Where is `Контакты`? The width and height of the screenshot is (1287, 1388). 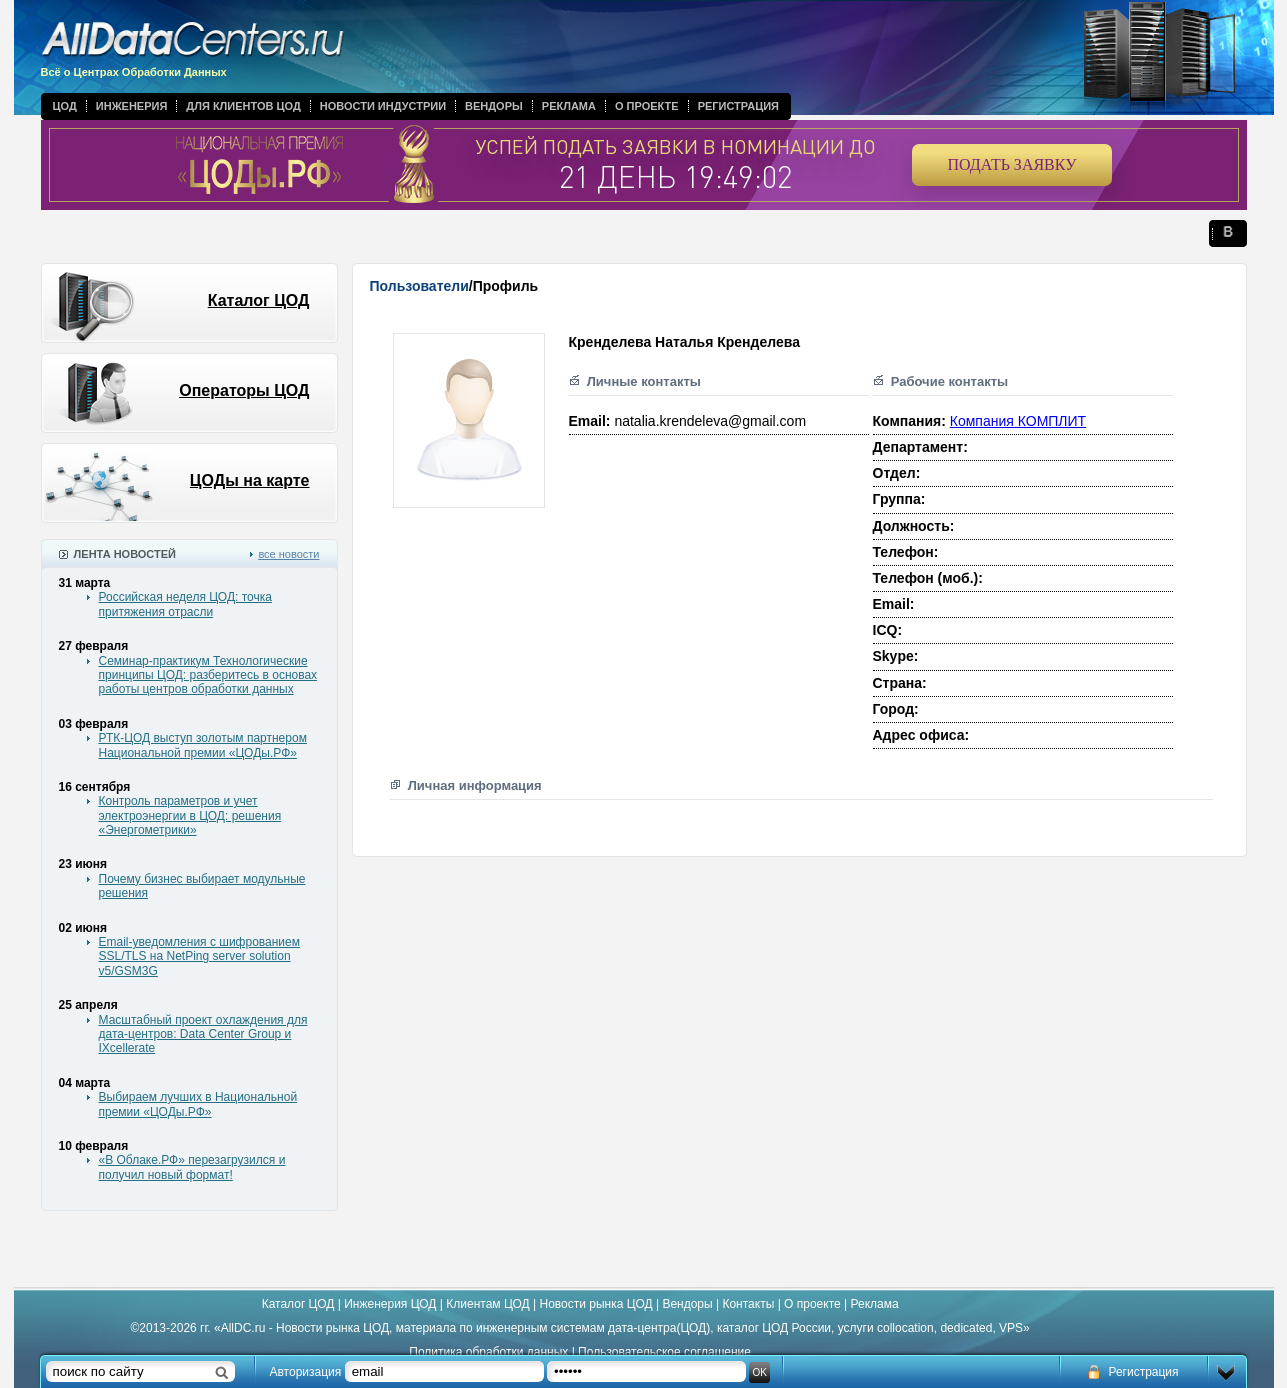 Контакты is located at coordinates (748, 1304).